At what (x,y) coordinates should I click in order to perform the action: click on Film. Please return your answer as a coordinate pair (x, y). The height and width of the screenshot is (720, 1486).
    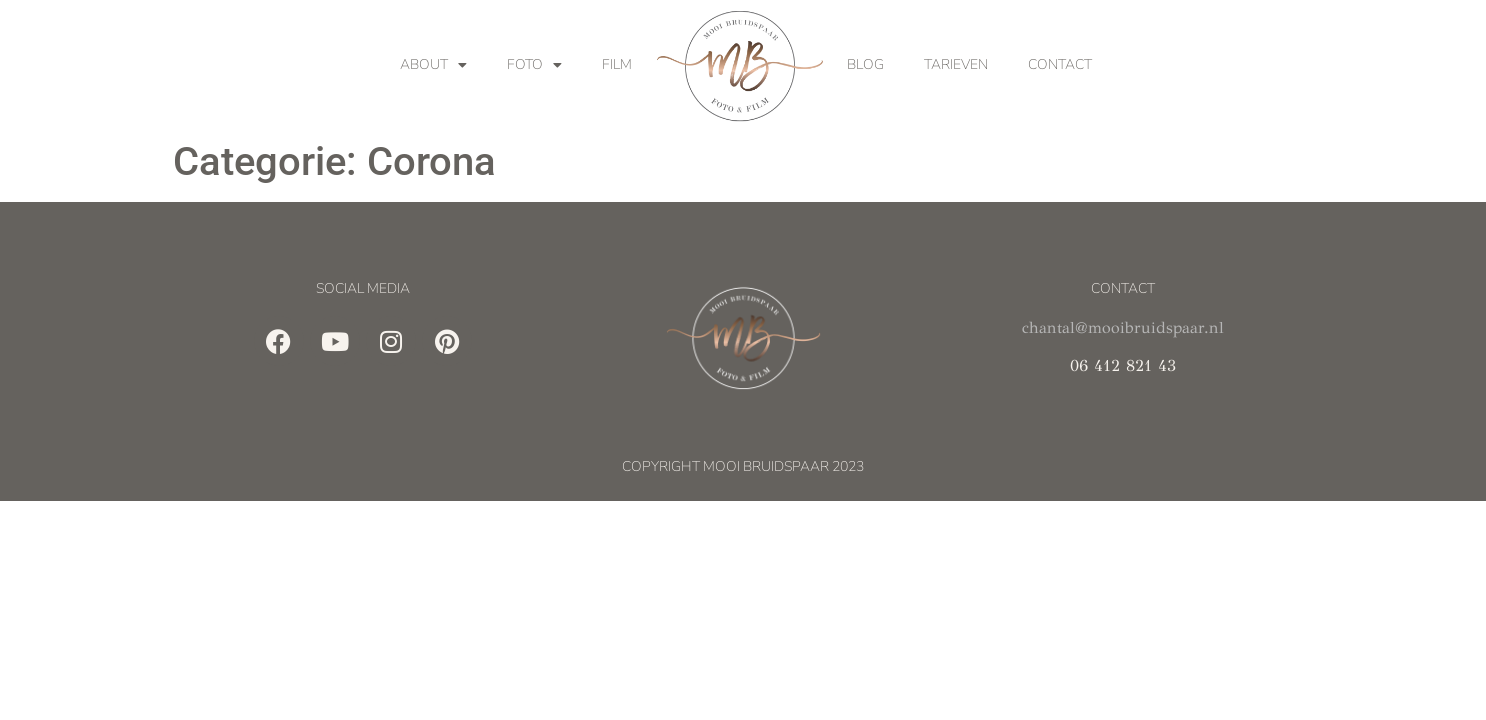
    Looking at the image, I should click on (617, 64).